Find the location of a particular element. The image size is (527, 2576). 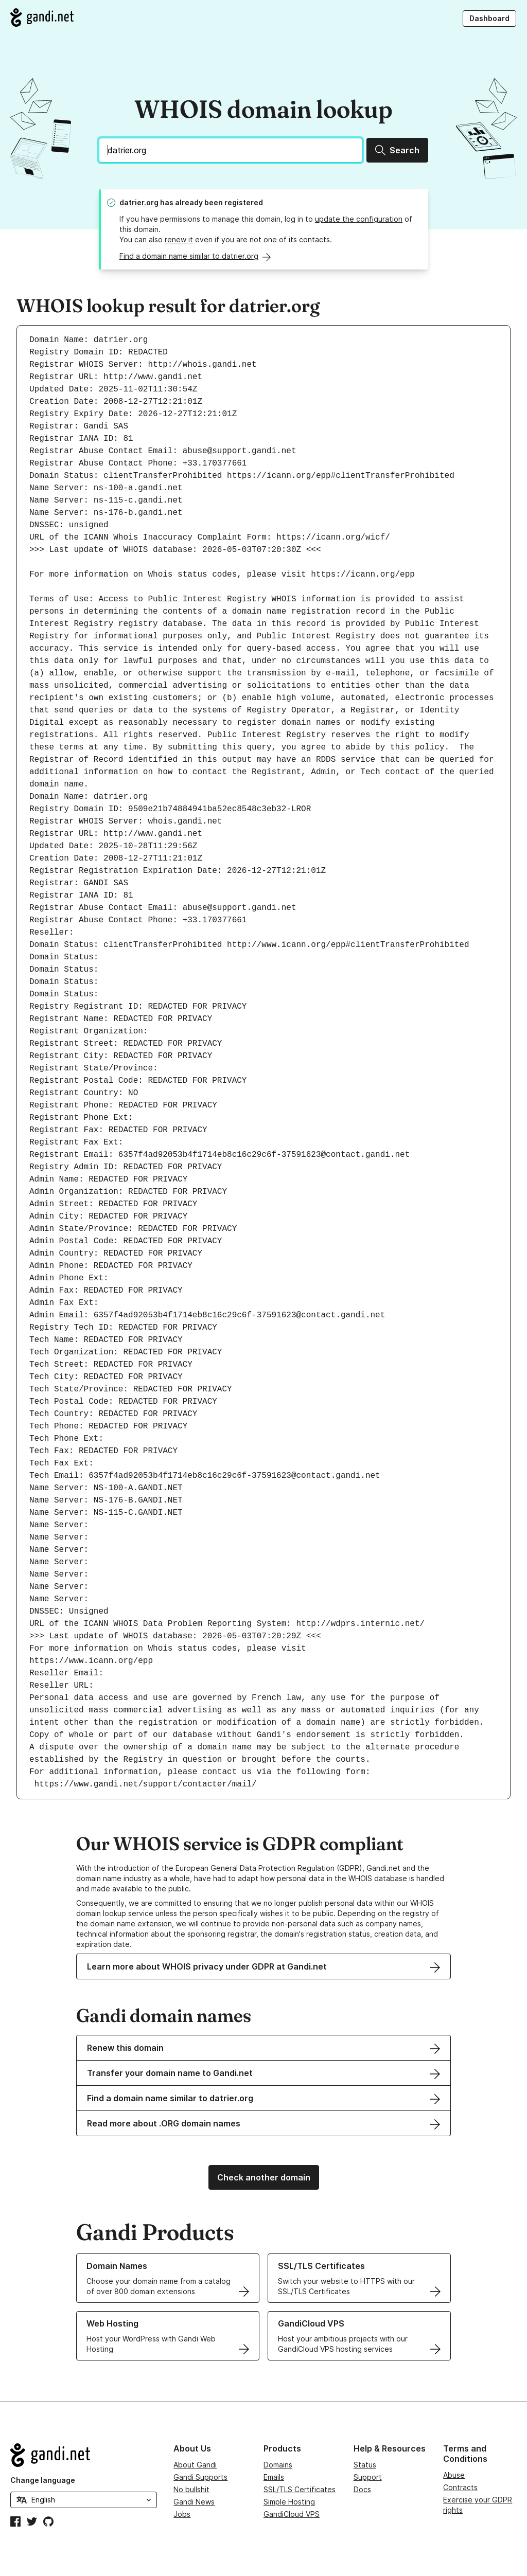

Docs is located at coordinates (362, 2489).